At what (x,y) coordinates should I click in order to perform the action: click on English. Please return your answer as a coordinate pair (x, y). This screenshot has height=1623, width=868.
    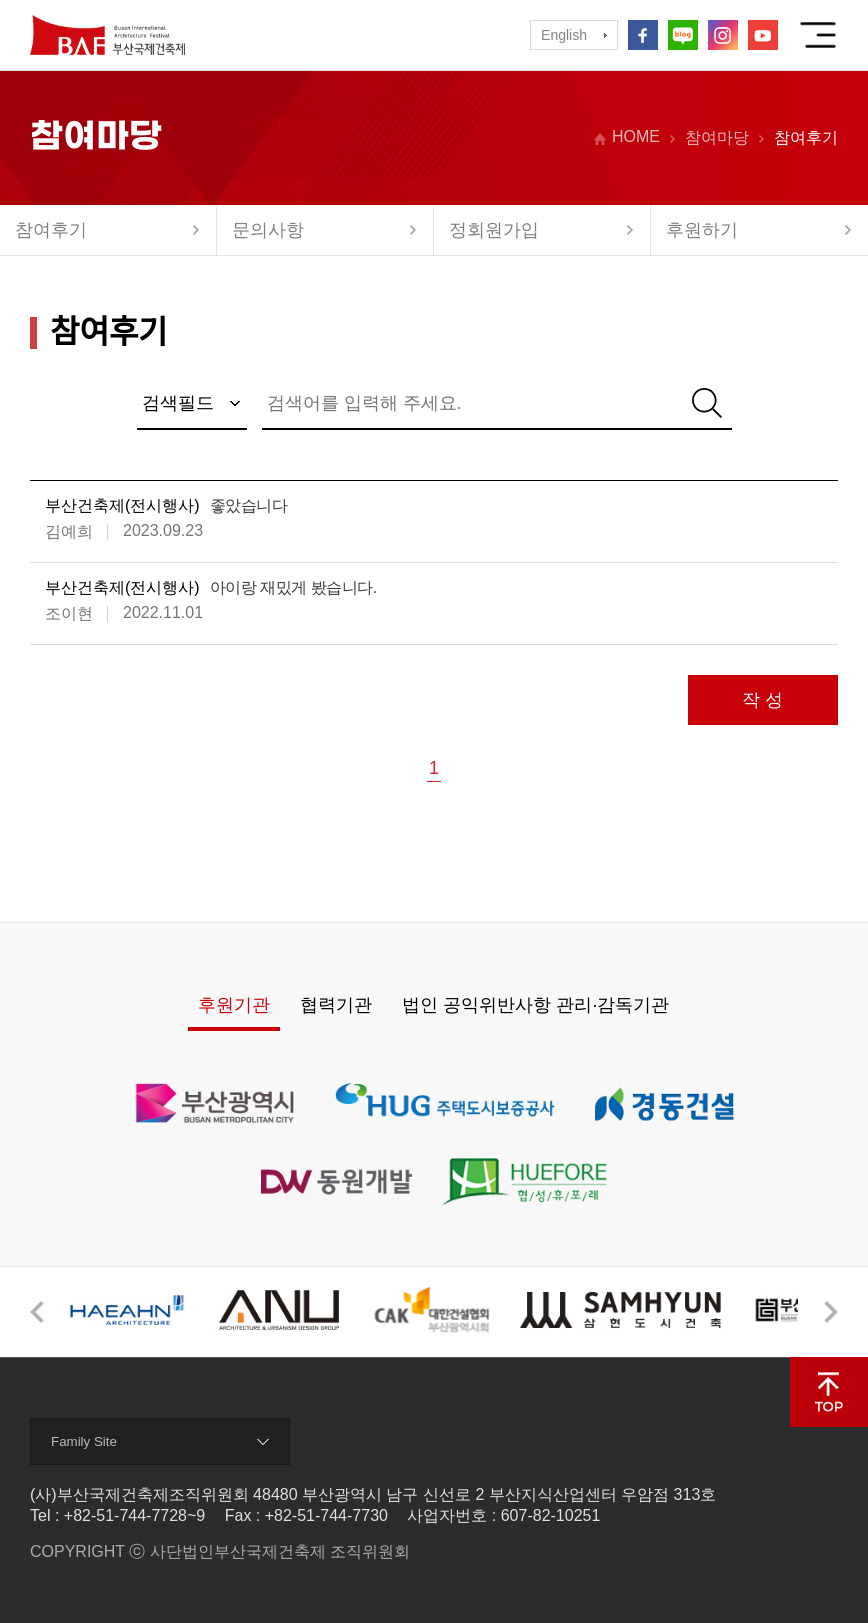
    Looking at the image, I should click on (564, 35).